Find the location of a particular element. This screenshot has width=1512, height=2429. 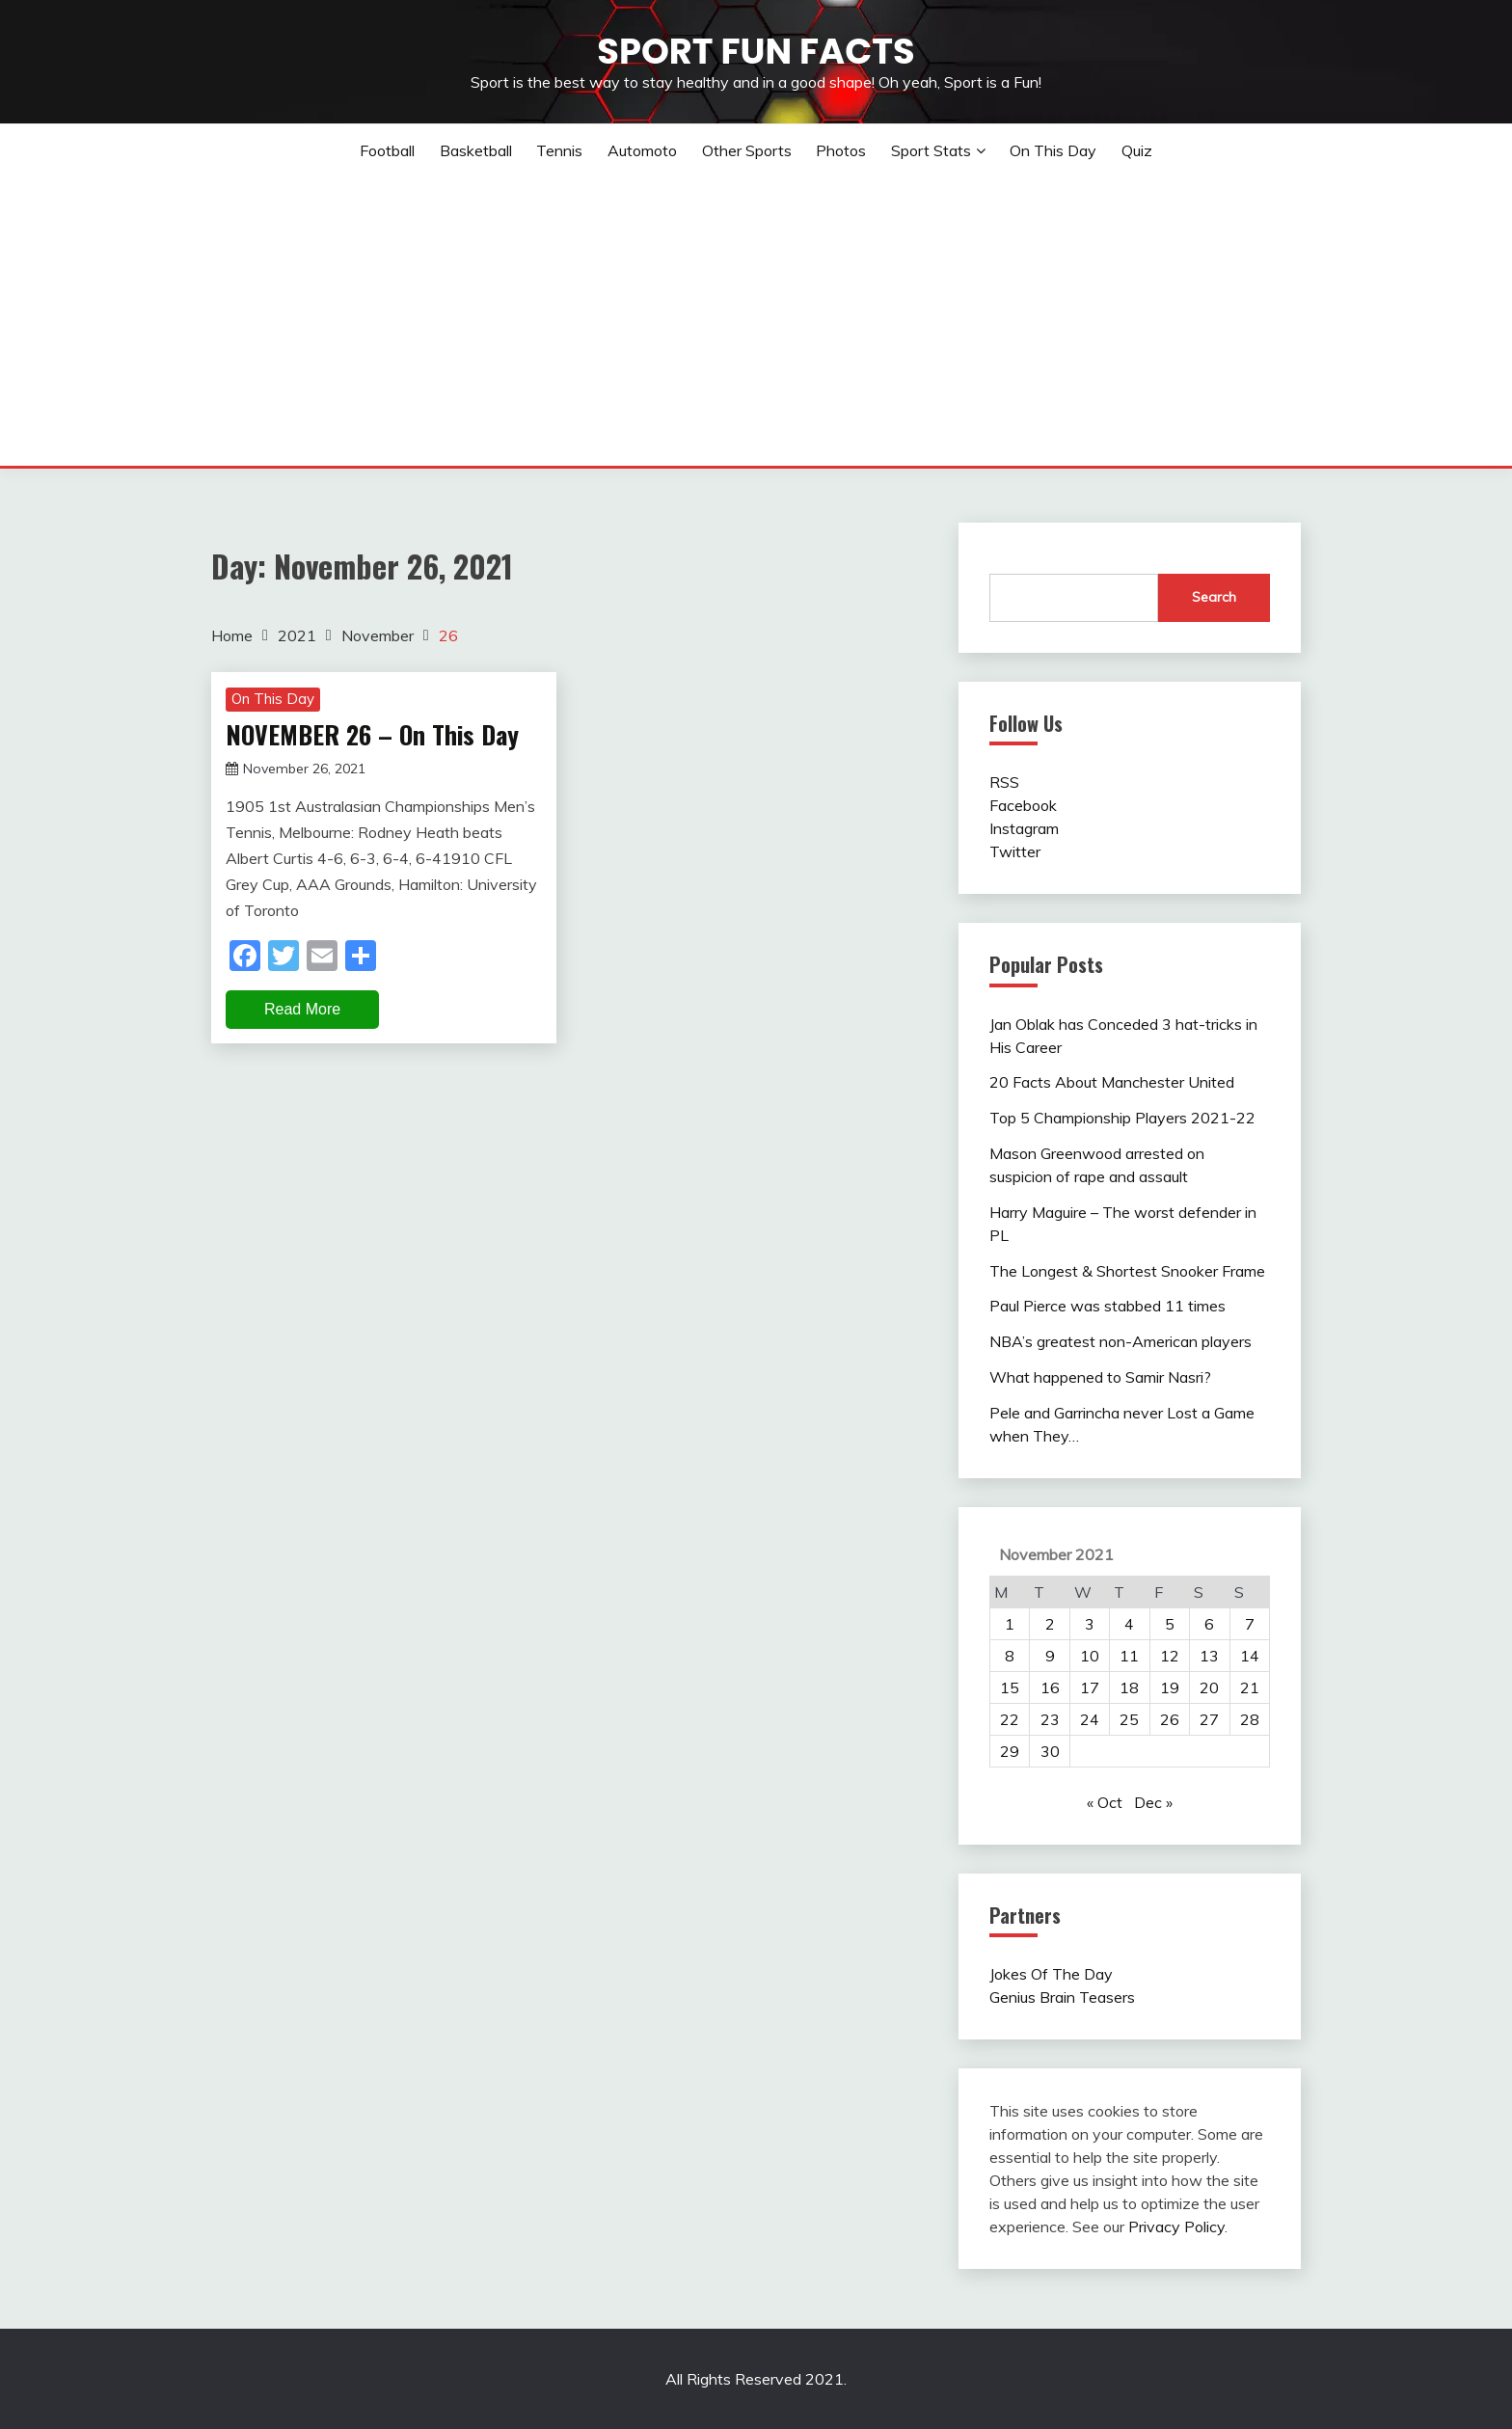

24 [Posts published on November 24, 2021] is located at coordinates (1089, 1719).